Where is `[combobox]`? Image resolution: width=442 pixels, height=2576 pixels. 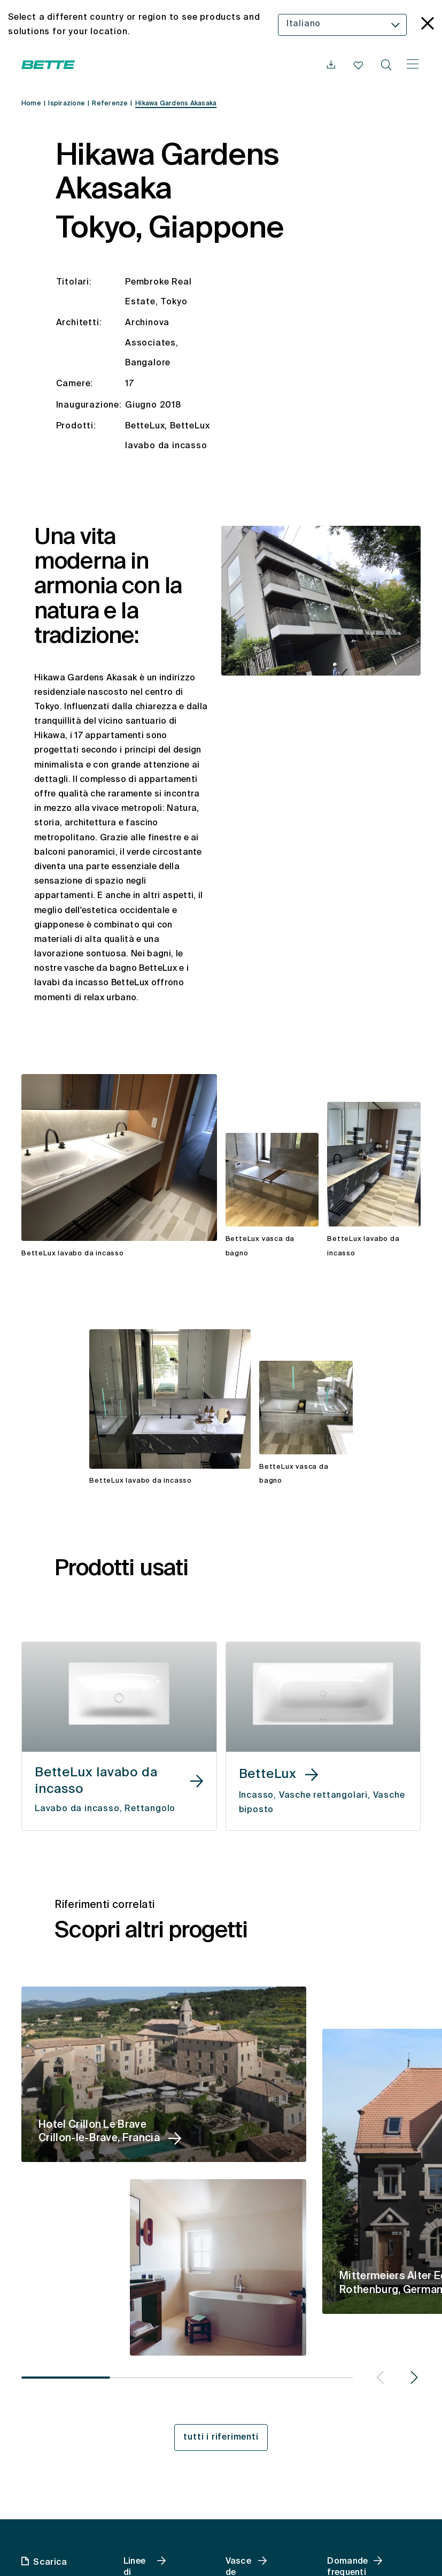
[combobox] is located at coordinates (342, 25).